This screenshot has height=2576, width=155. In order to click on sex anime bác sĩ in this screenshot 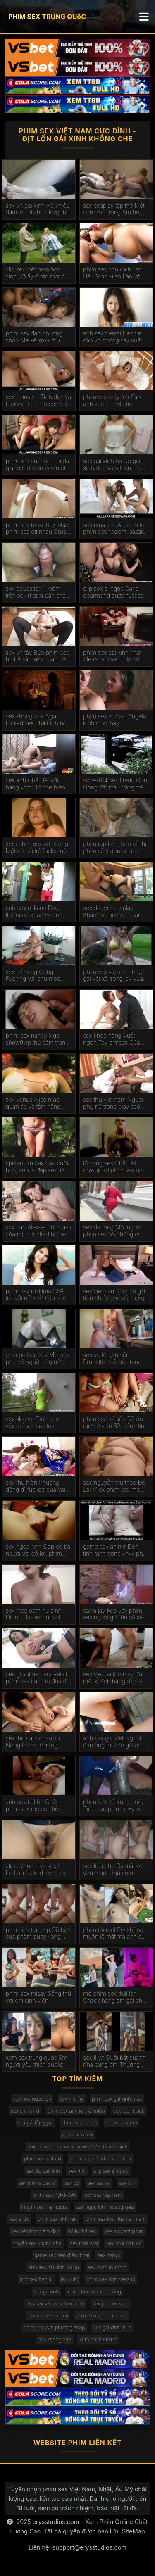, I will do `click(37, 2183)`.